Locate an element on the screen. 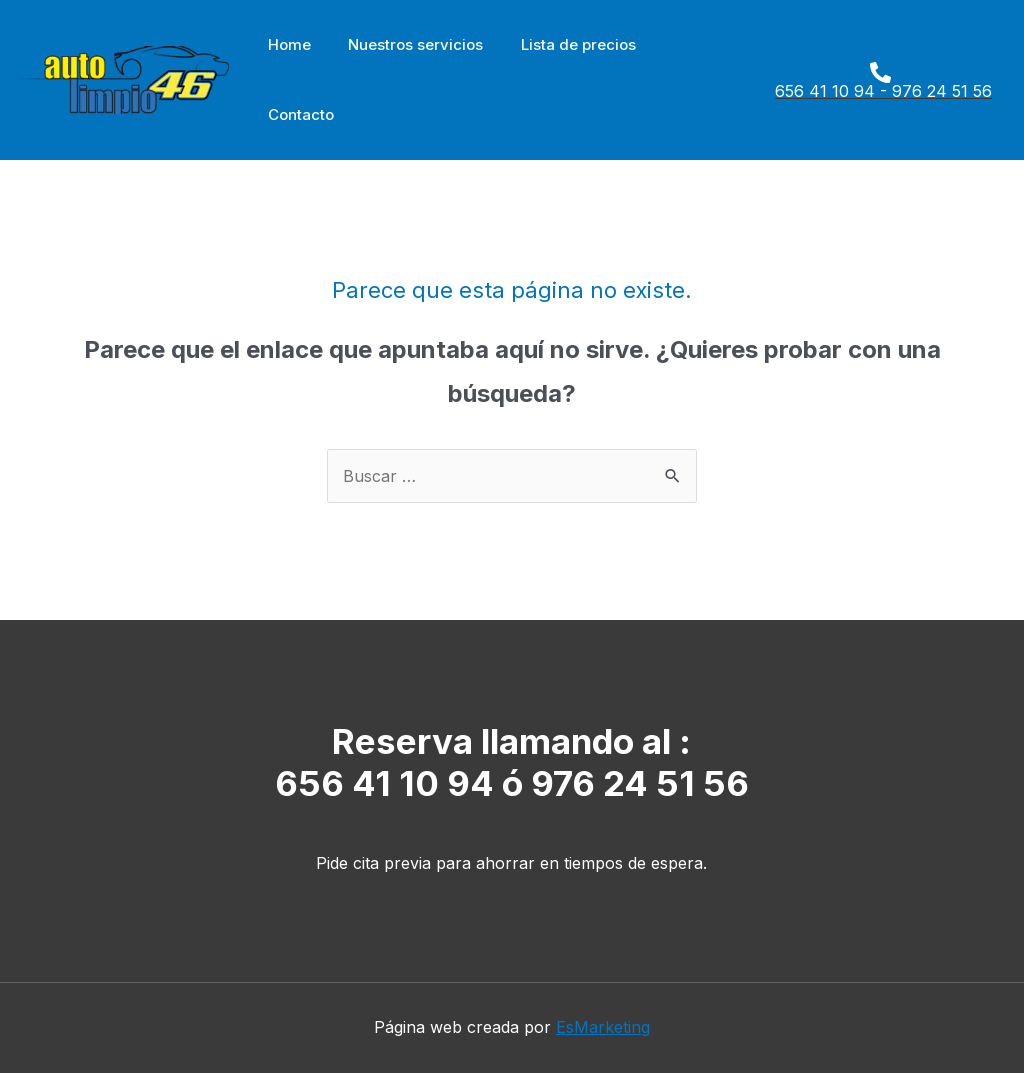  Lista de precios is located at coordinates (559, 44).